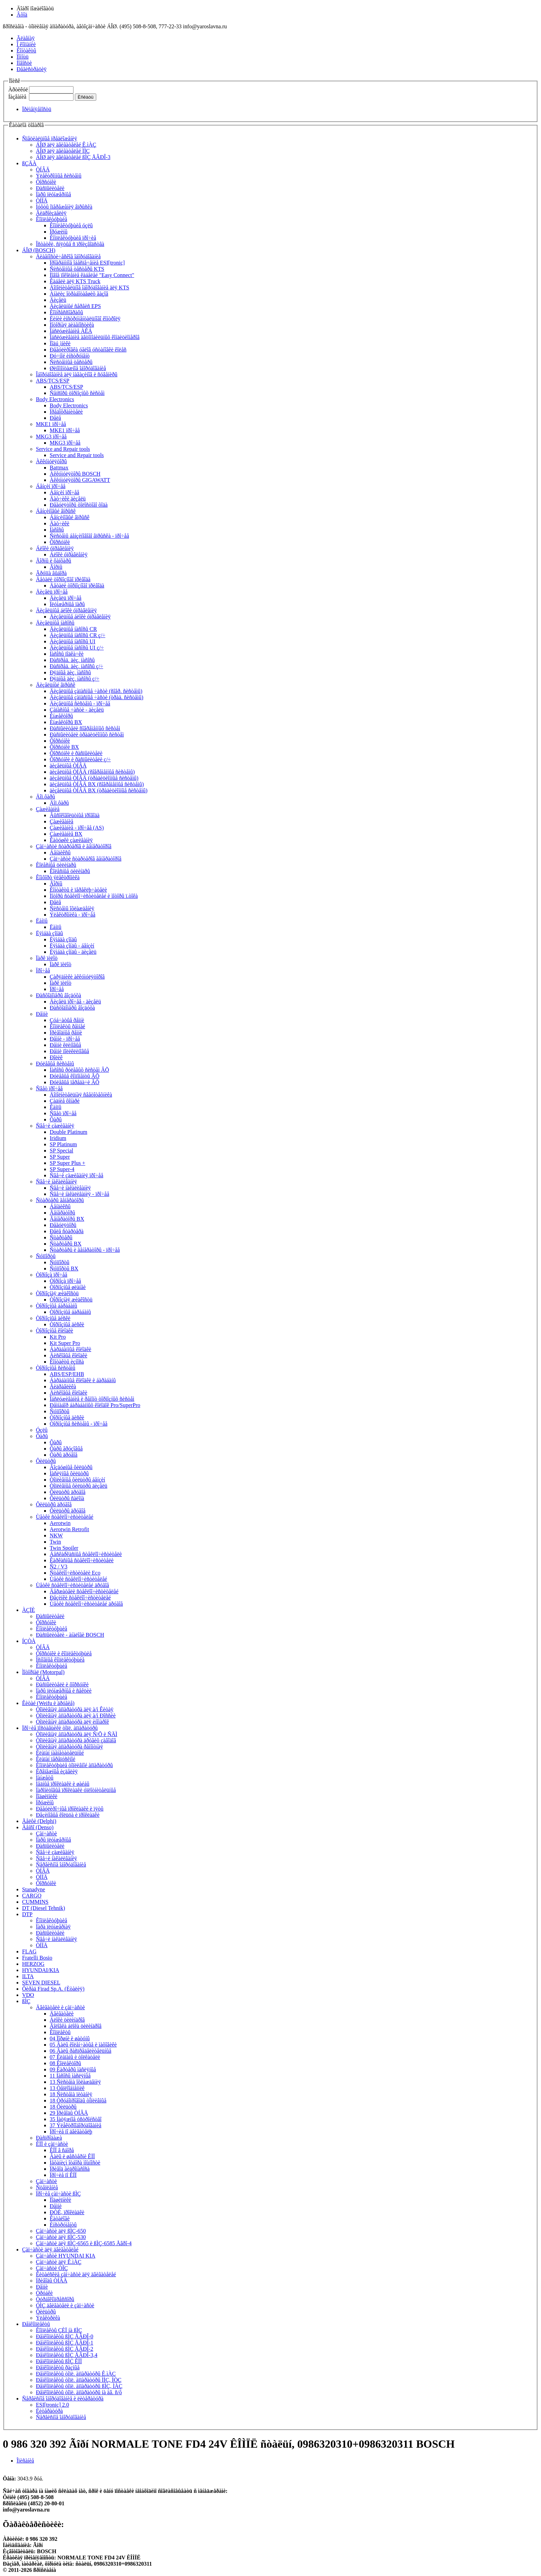 The width and height of the screenshot is (541, 2576). What do you see at coordinates (72, 908) in the screenshot?
I see `Ñèñòåìû îõëàæäåíèÿ` at bounding box center [72, 908].